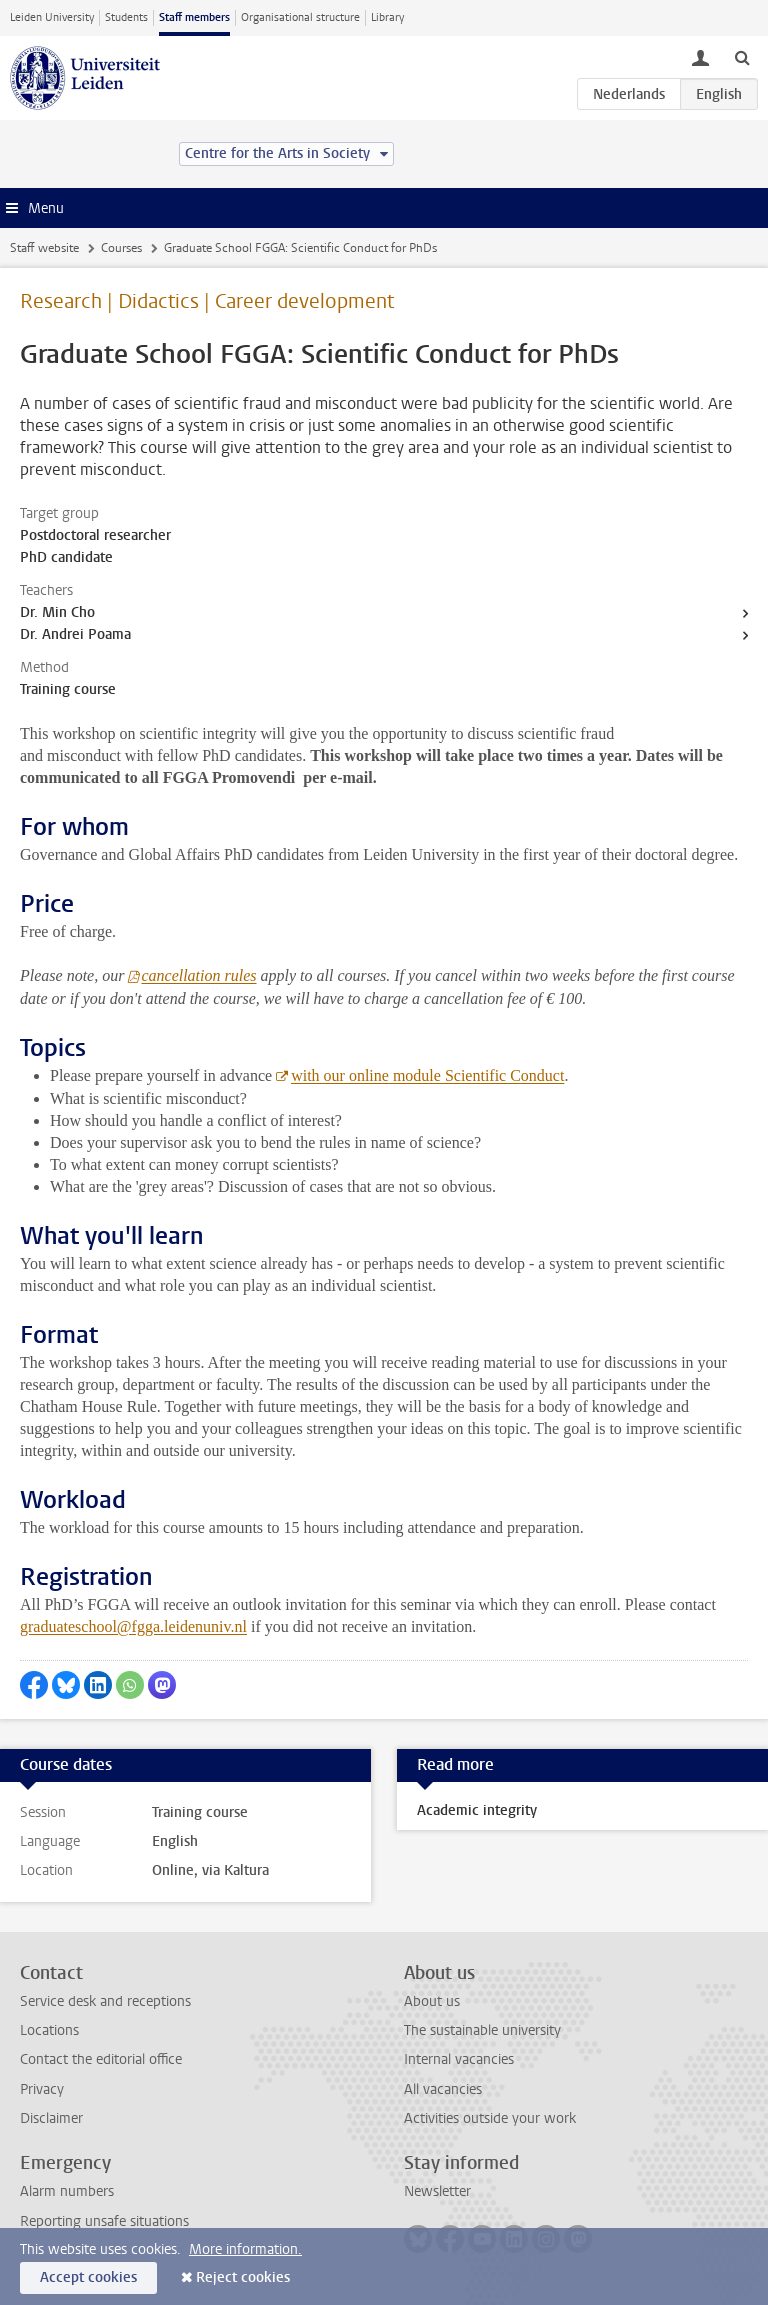  I want to click on Dr. Min Cho, so click(57, 612).